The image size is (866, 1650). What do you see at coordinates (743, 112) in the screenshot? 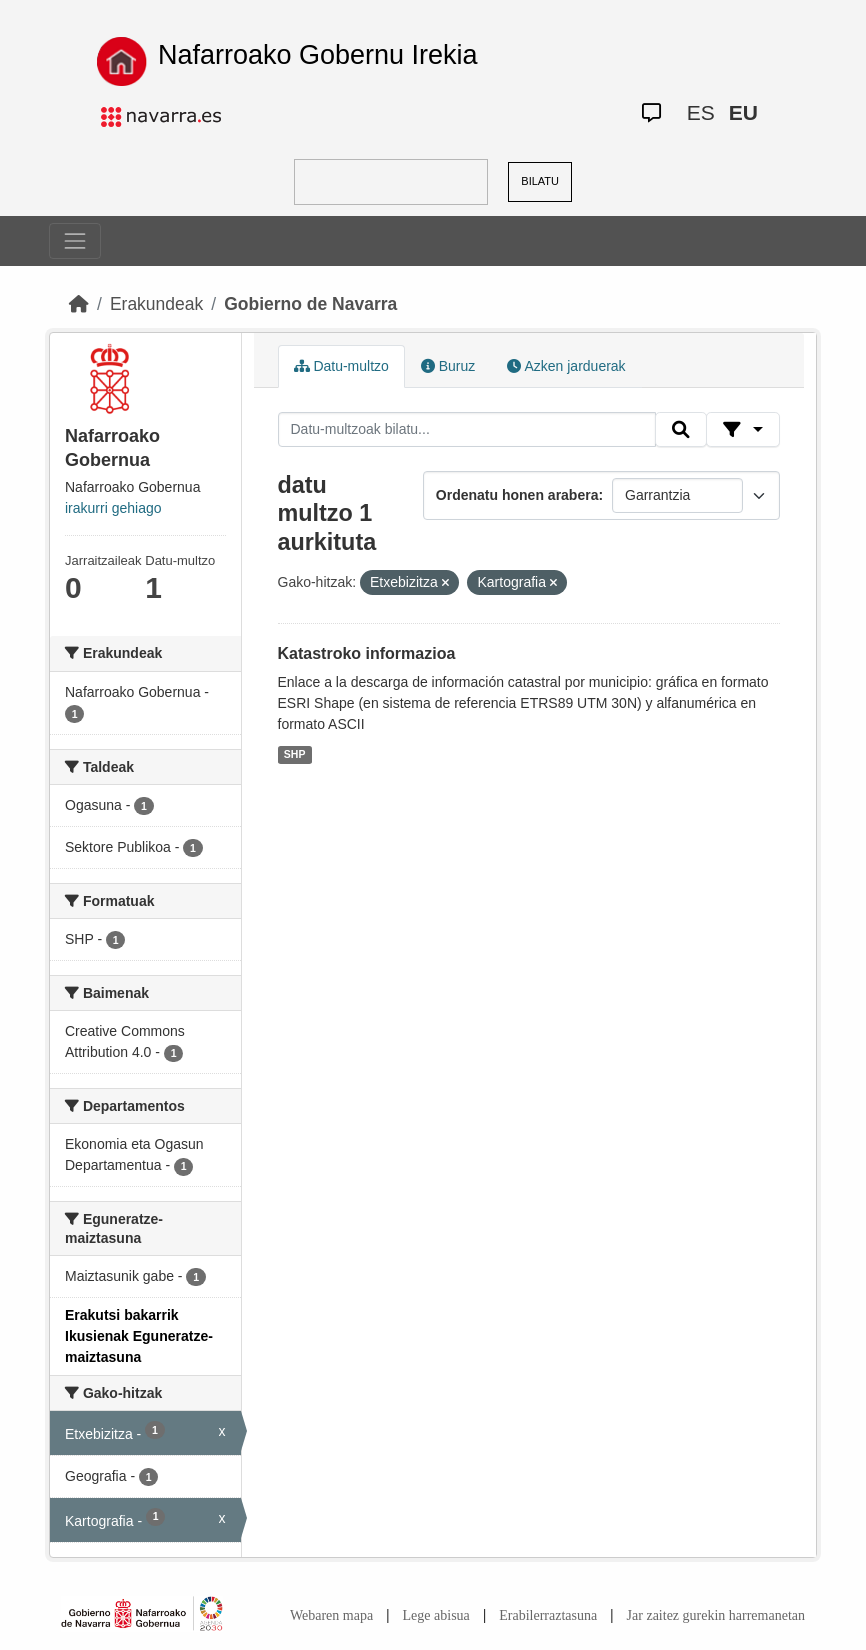
I see `EU` at bounding box center [743, 112].